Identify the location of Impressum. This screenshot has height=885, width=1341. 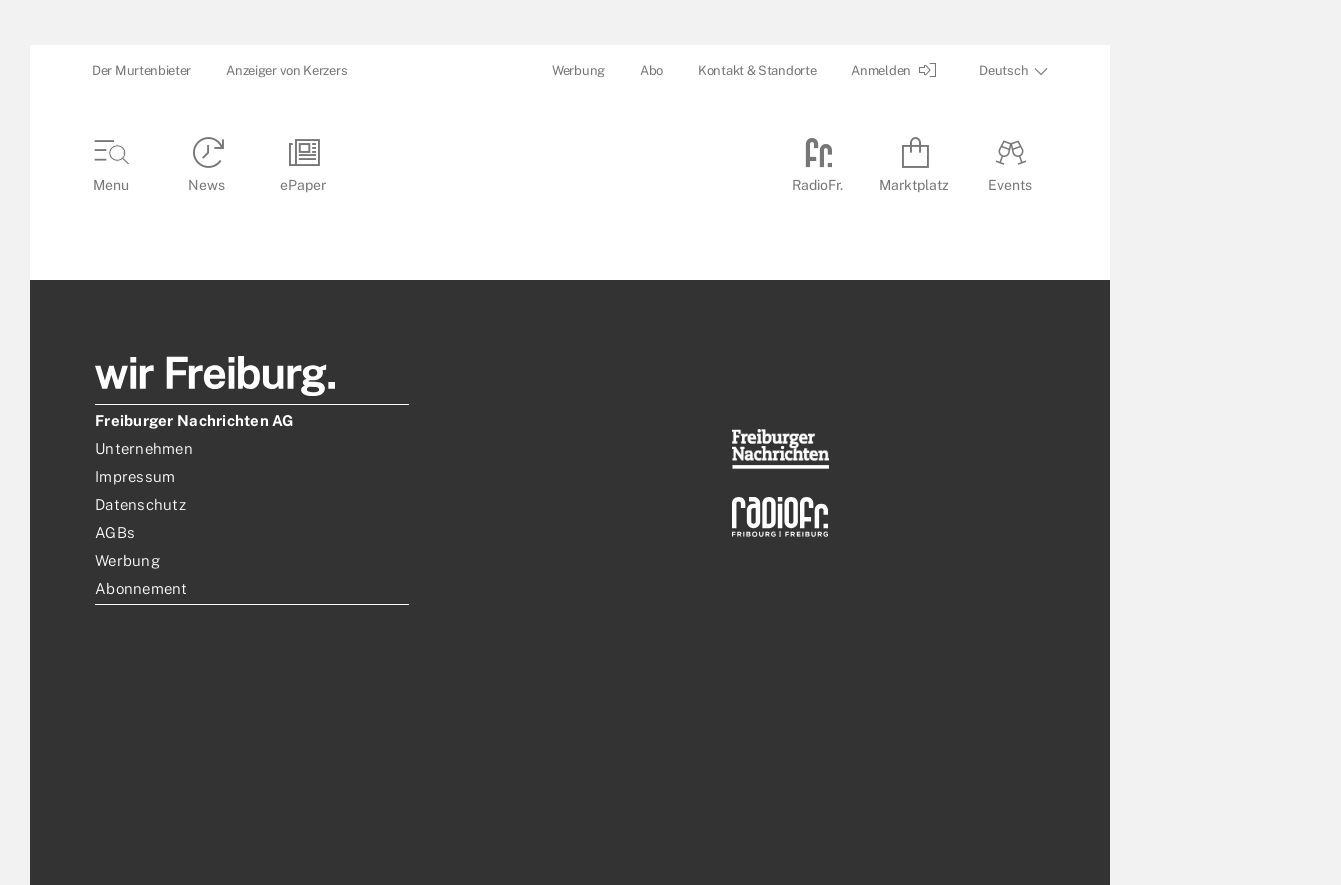
(135, 476).